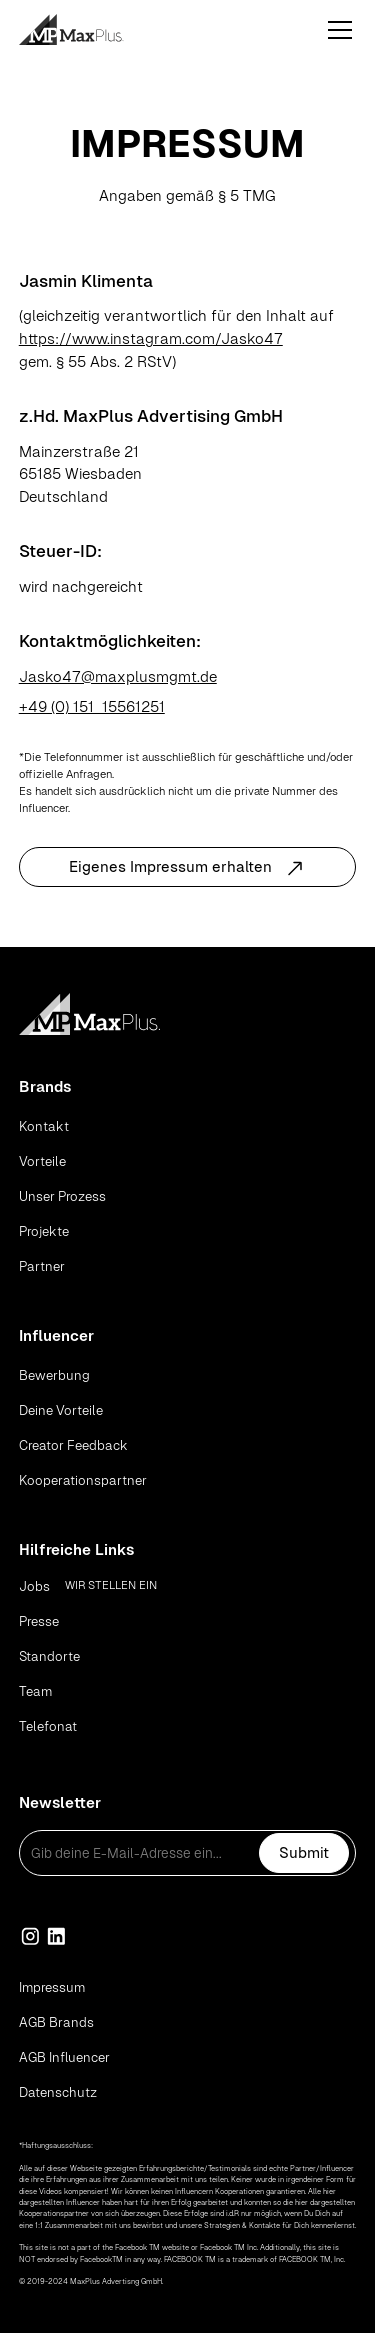 The height and width of the screenshot is (2333, 375). Describe the element at coordinates (336, 30) in the screenshot. I see `[button]` at that location.